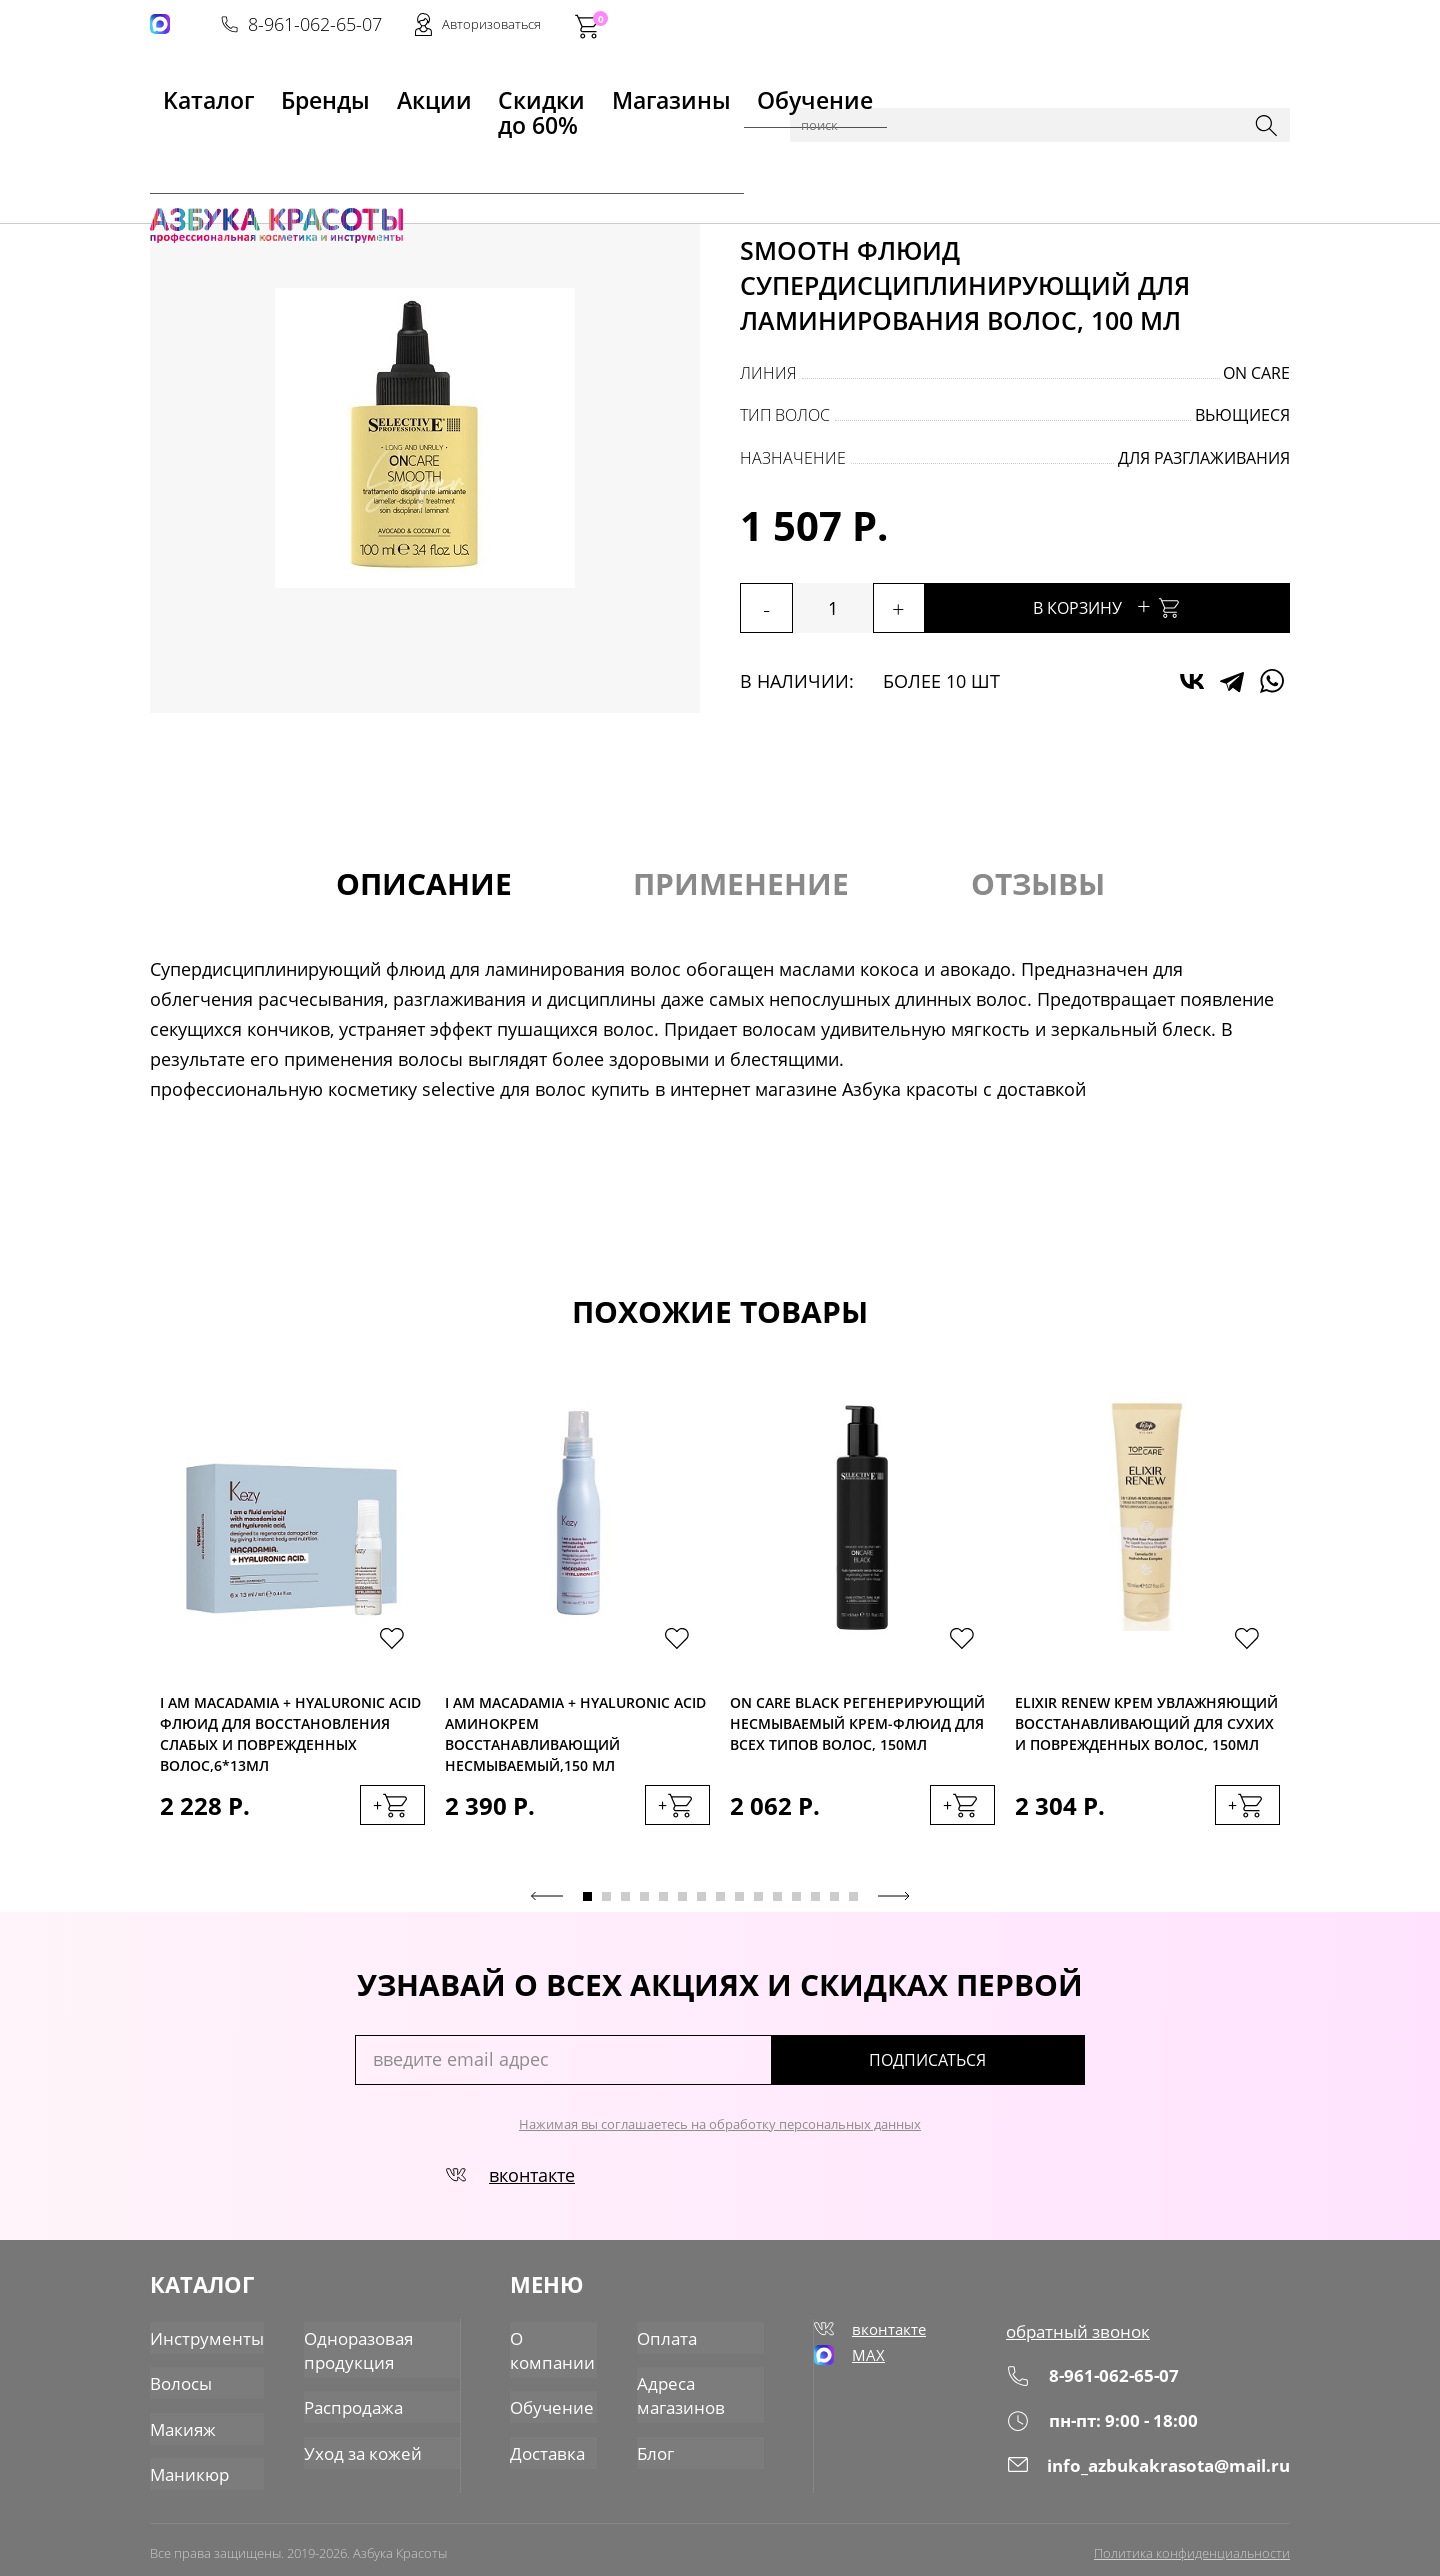  I want to click on On Care Black Регенерирующий несмываемый крем-флюид для всех типов волос, 150мл, so click(857, 1724).